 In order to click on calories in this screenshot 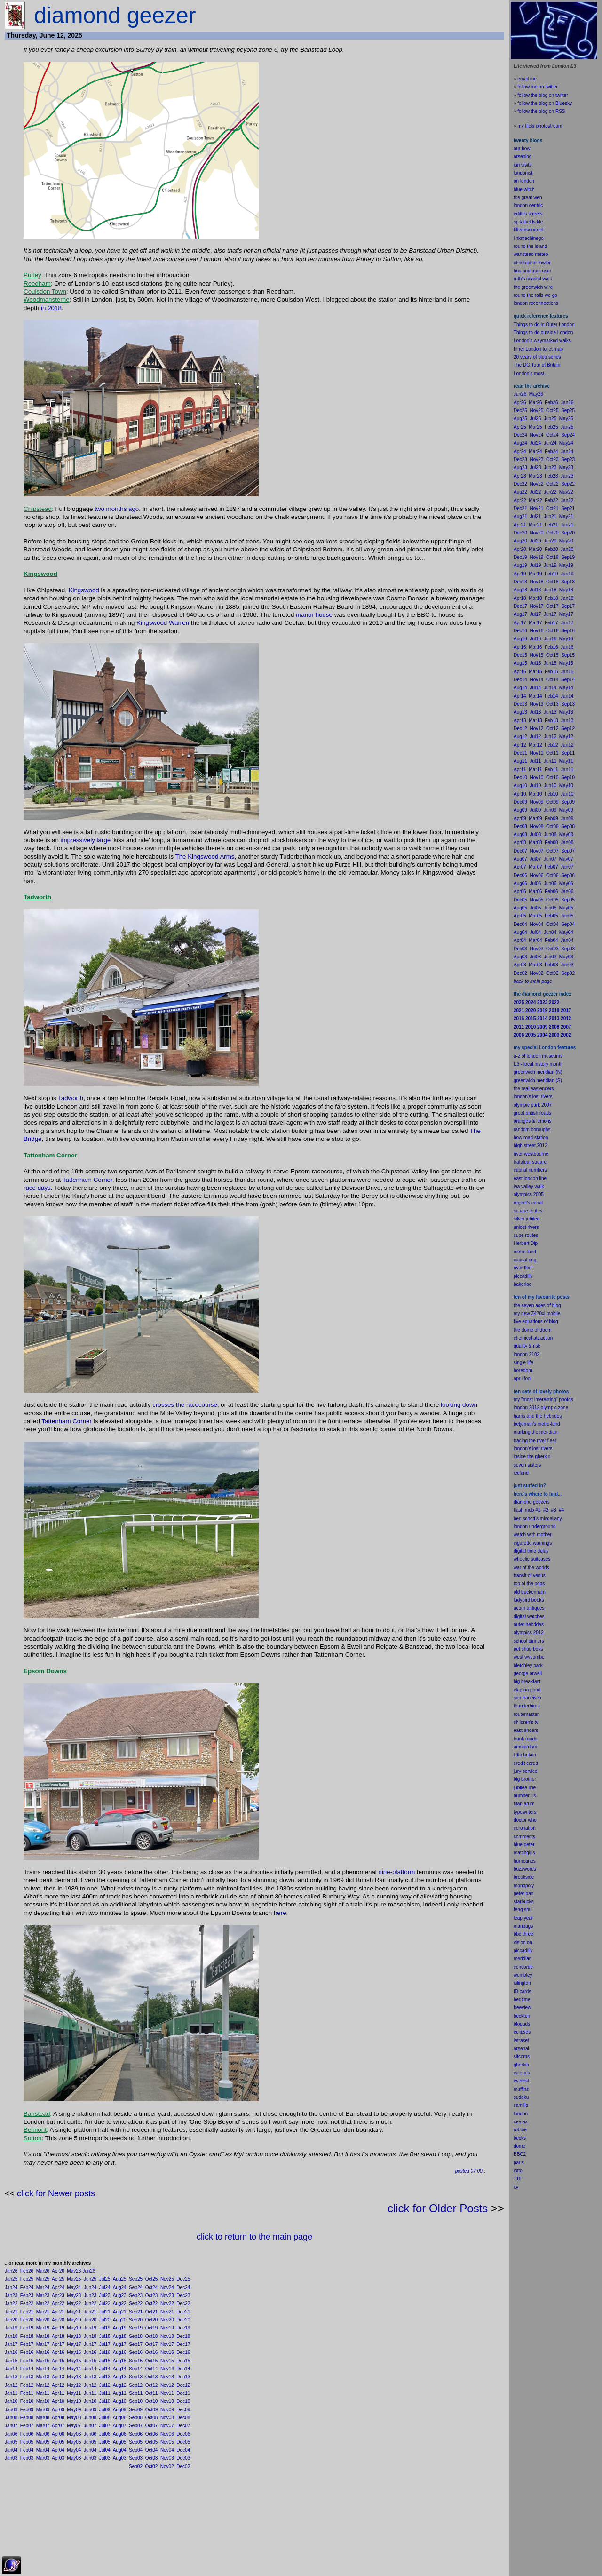, I will do `click(522, 2072)`.